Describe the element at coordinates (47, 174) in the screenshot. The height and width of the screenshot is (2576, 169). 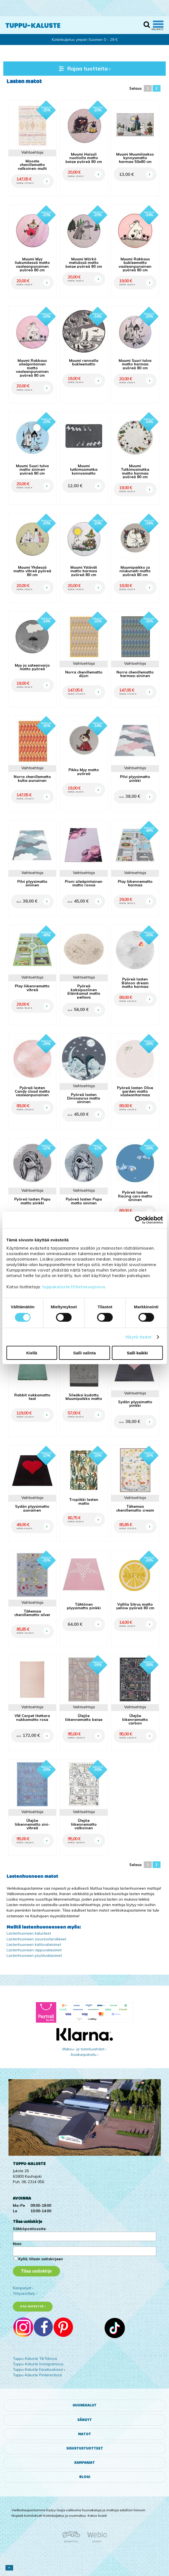
I see `OSTA` at that location.